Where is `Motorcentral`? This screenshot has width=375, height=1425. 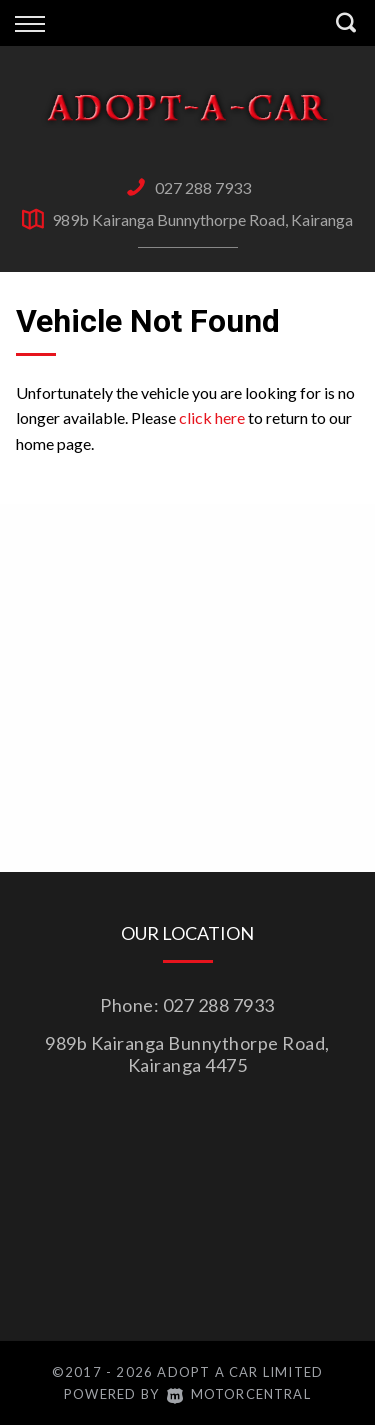
Motorcentral is located at coordinates (239, 1394).